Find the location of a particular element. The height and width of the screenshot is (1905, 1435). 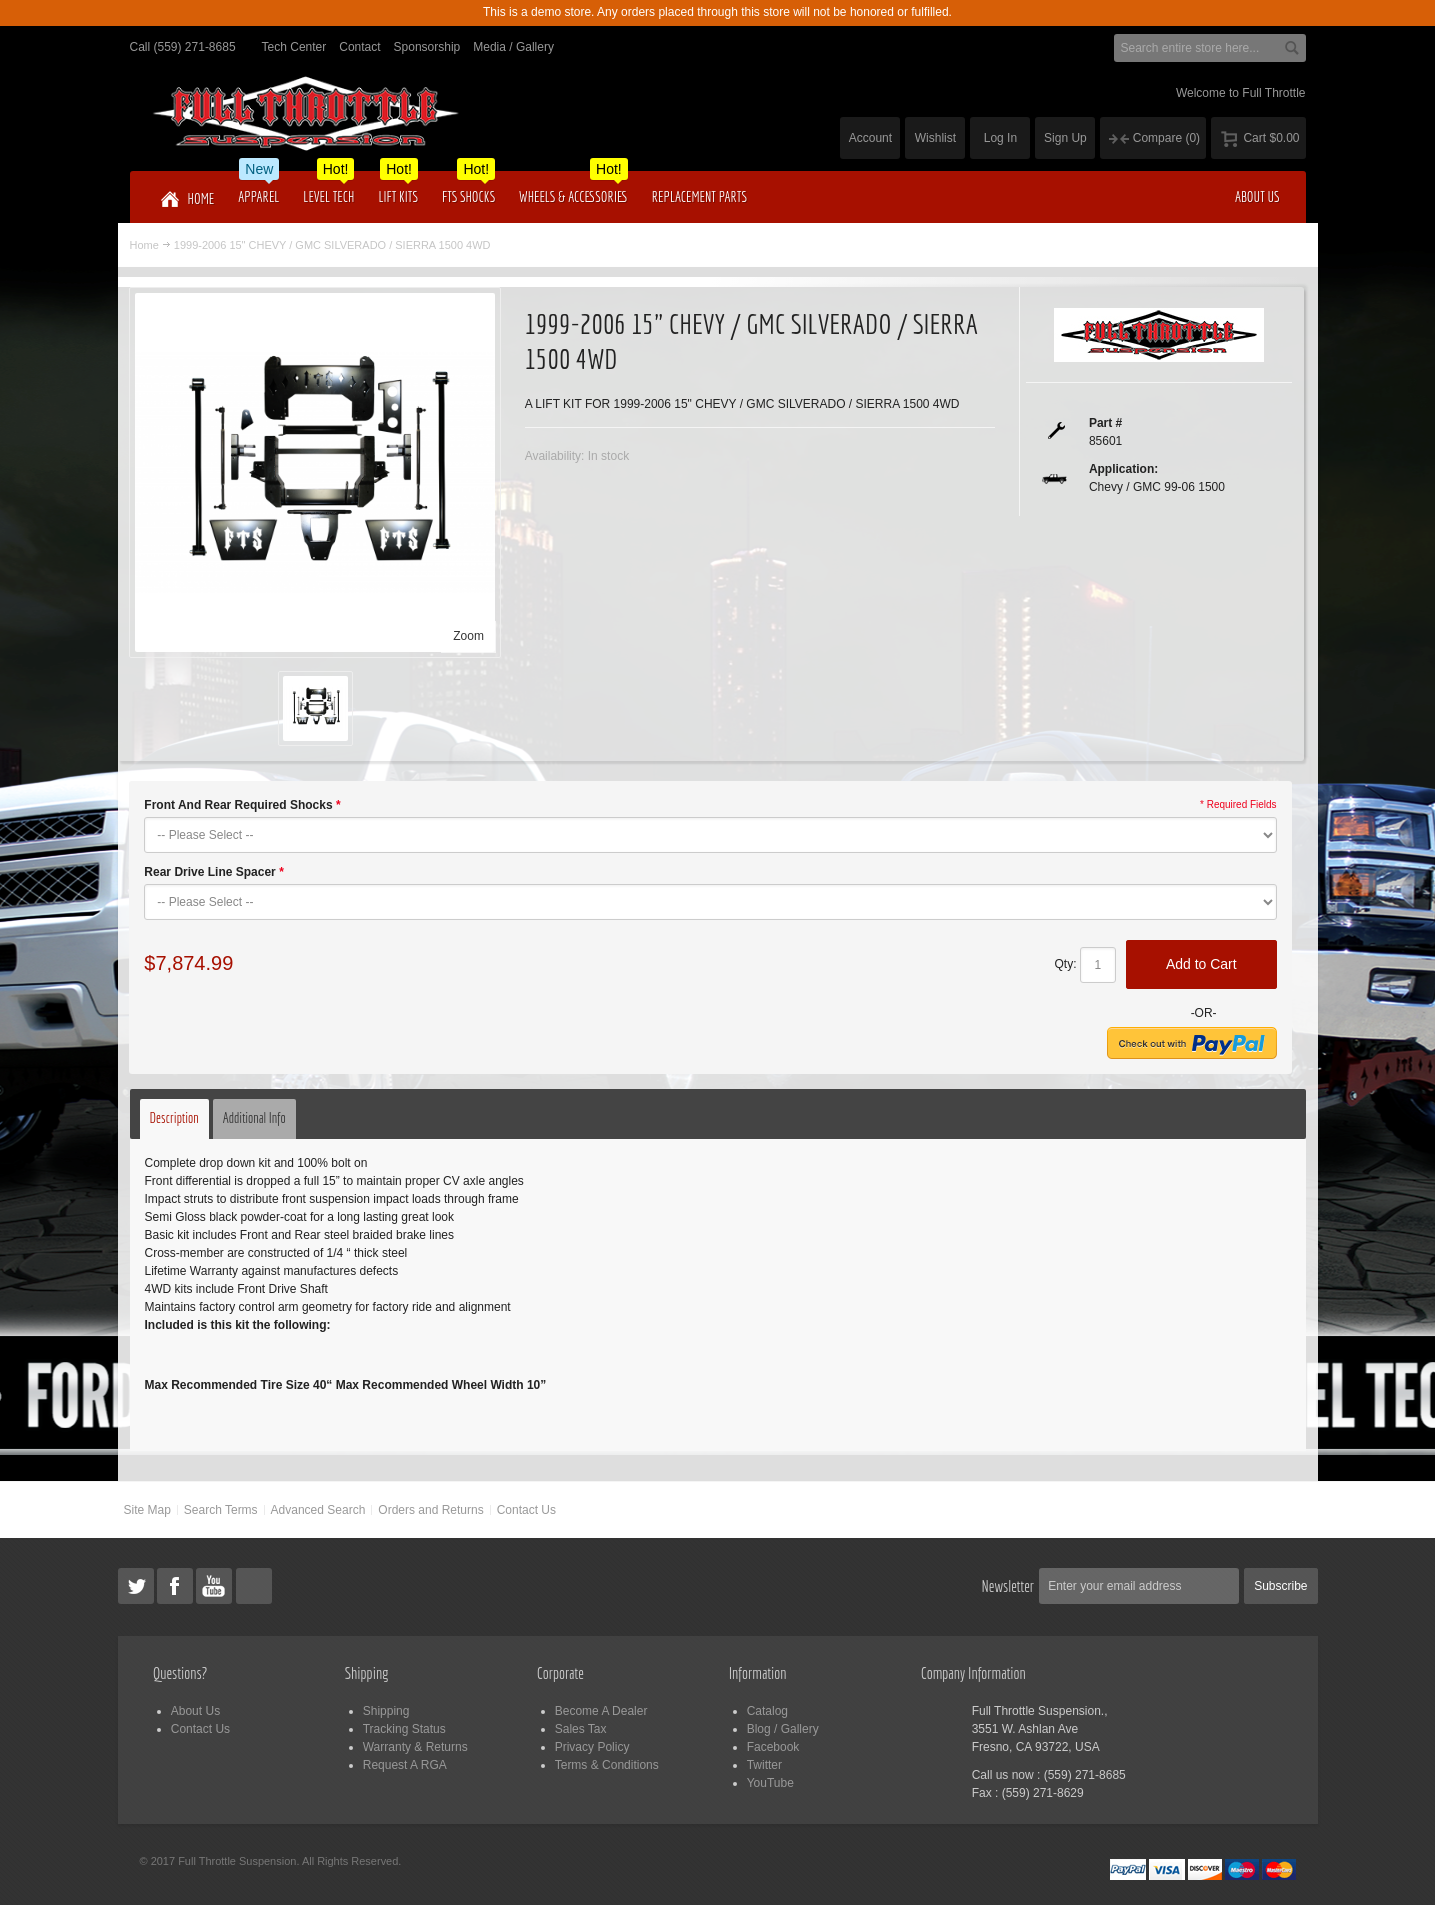

Request A RGA is located at coordinates (405, 1765).